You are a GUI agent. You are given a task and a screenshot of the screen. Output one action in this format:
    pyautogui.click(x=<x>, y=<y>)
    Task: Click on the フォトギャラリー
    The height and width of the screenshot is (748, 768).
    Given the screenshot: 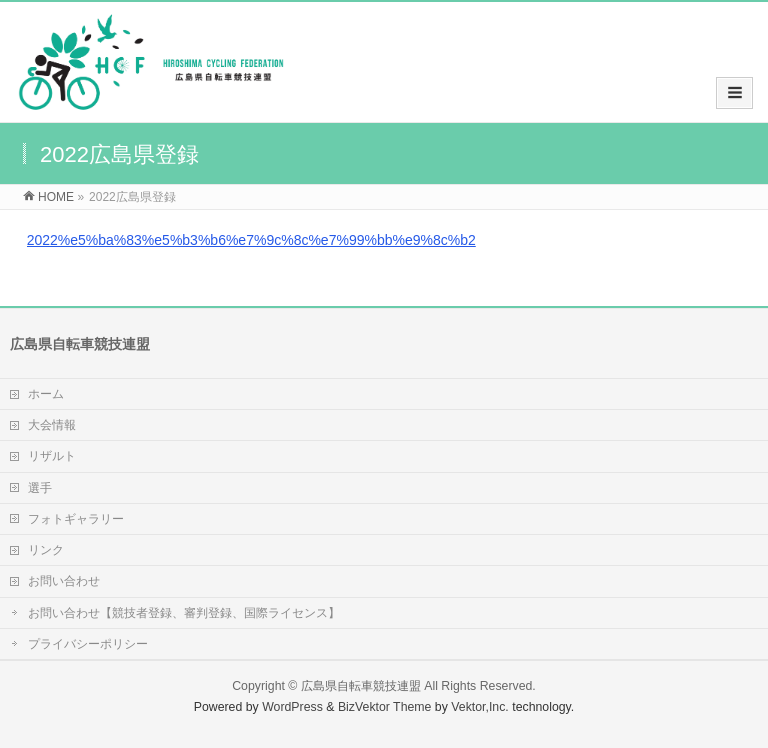 What is the action you would take?
    pyautogui.click(x=76, y=519)
    